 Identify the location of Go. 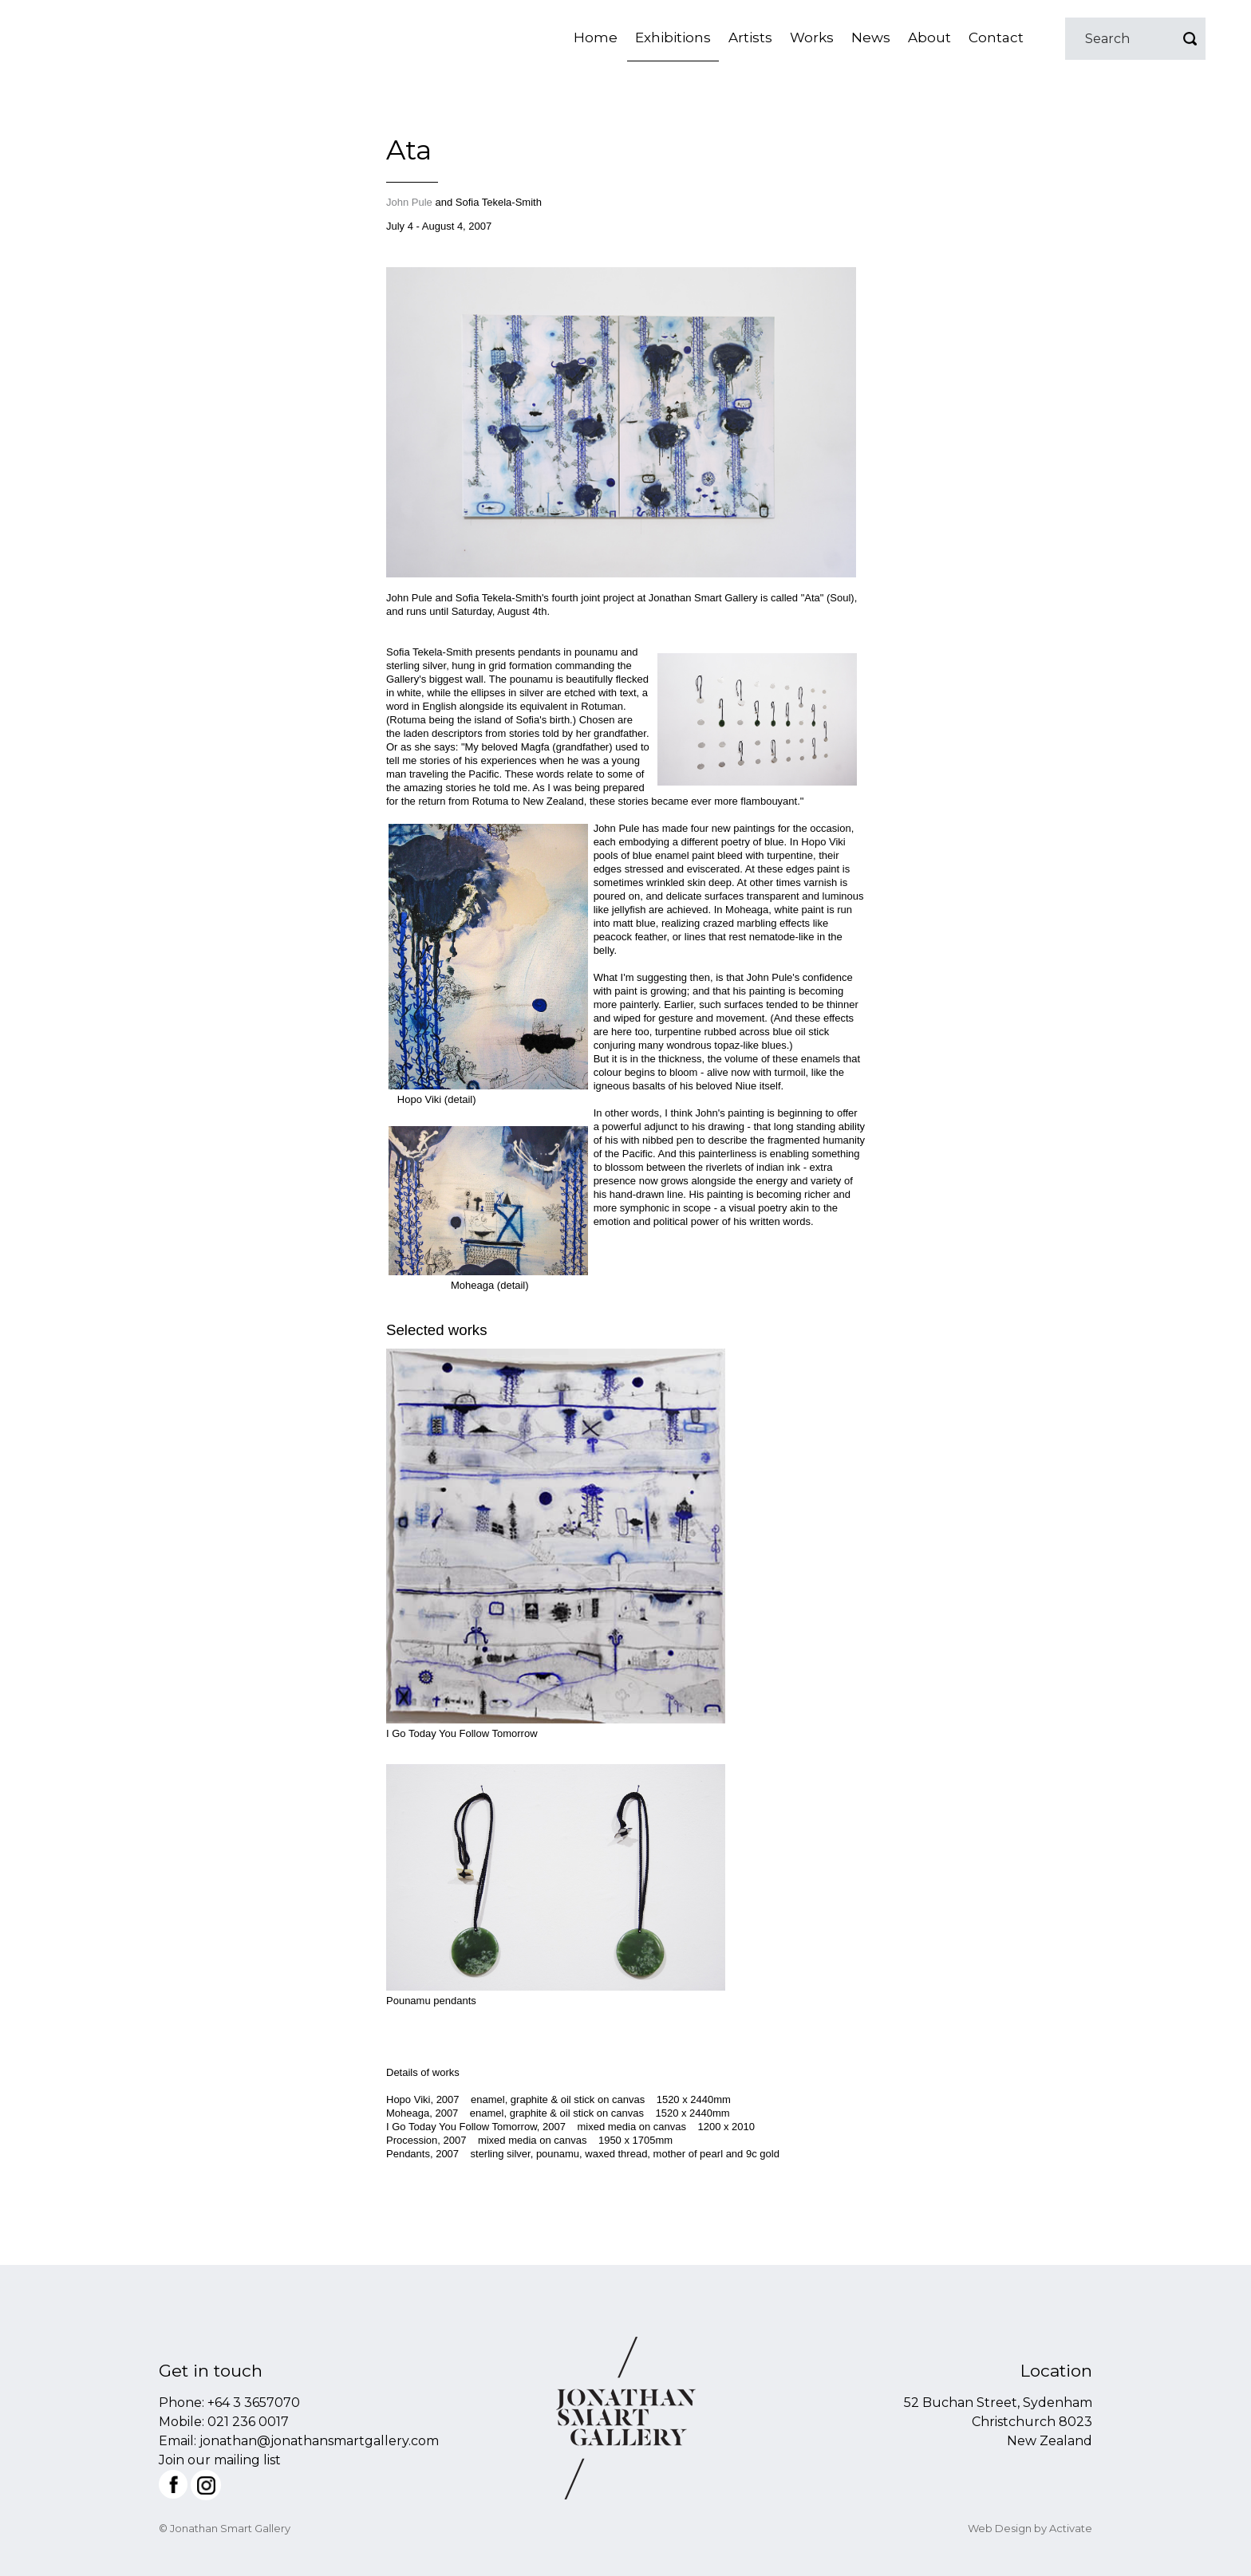
(1190, 39).